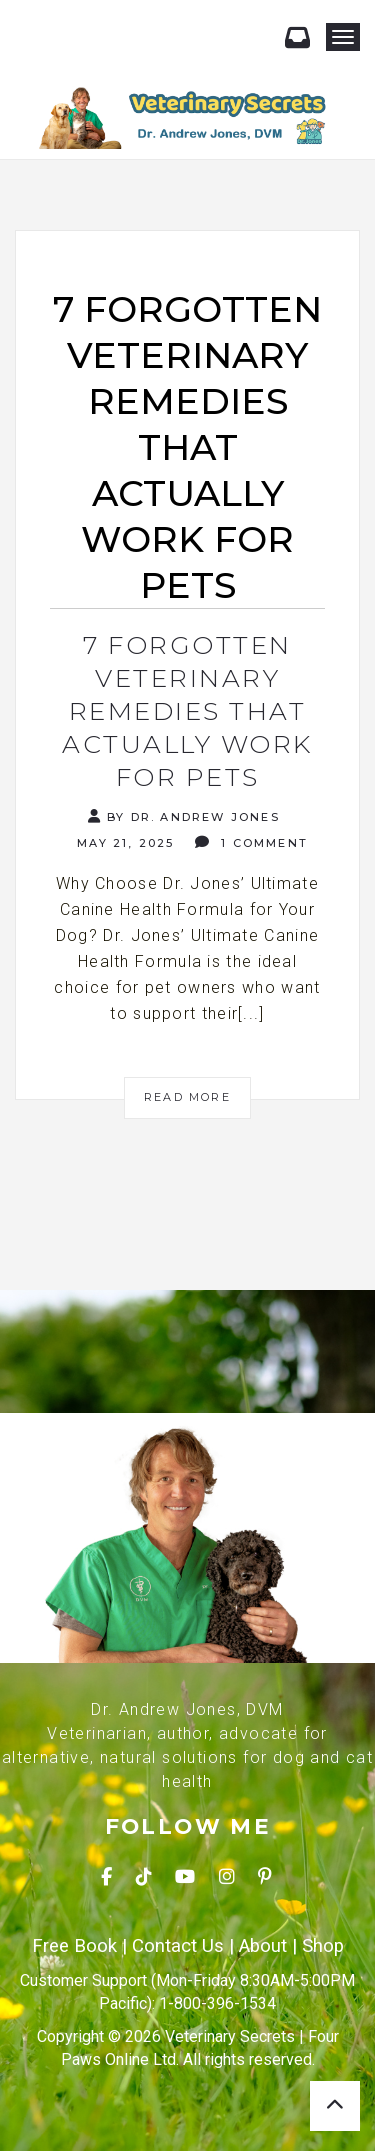  Describe the element at coordinates (74, 1946) in the screenshot. I see `Free Book` at that location.